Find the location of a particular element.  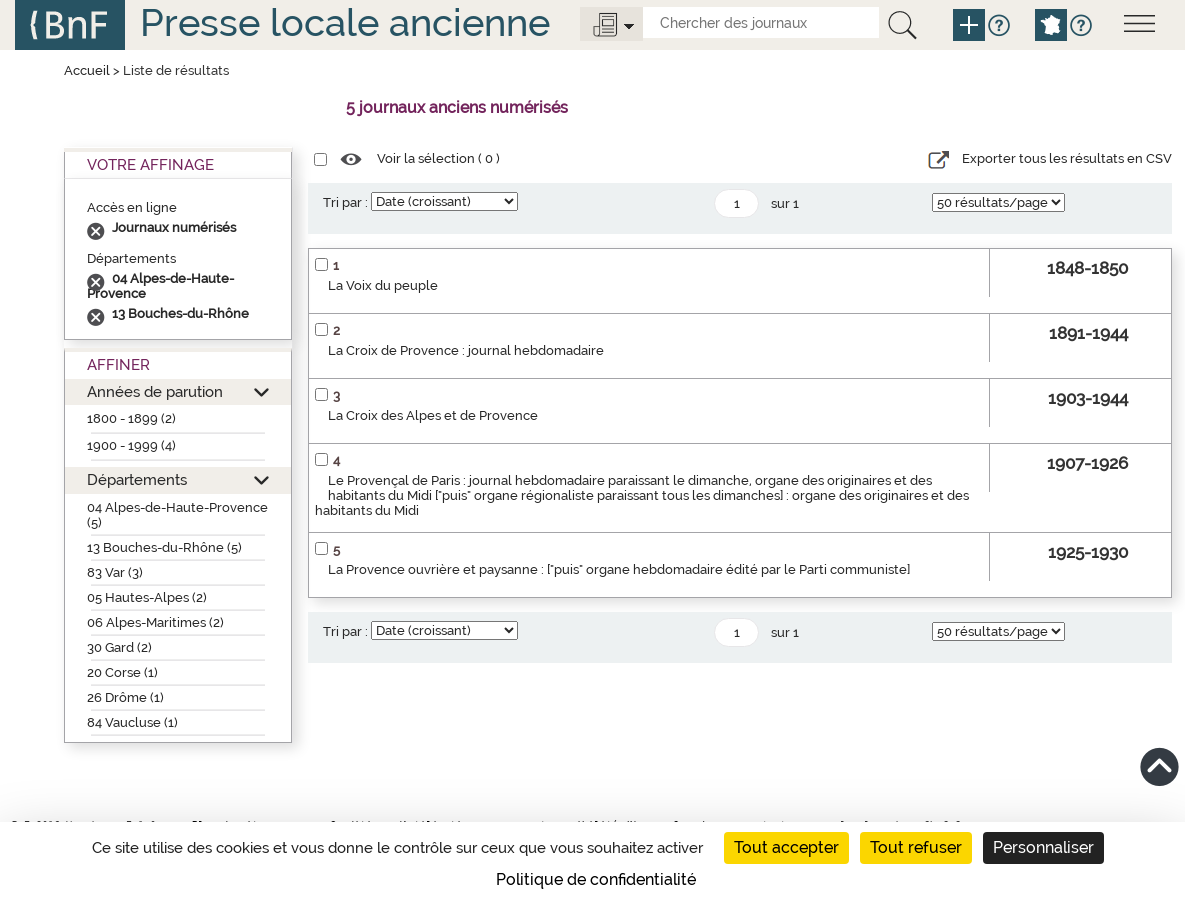

La Croix de Provence : journal hebdomadaire is located at coordinates (466, 350).